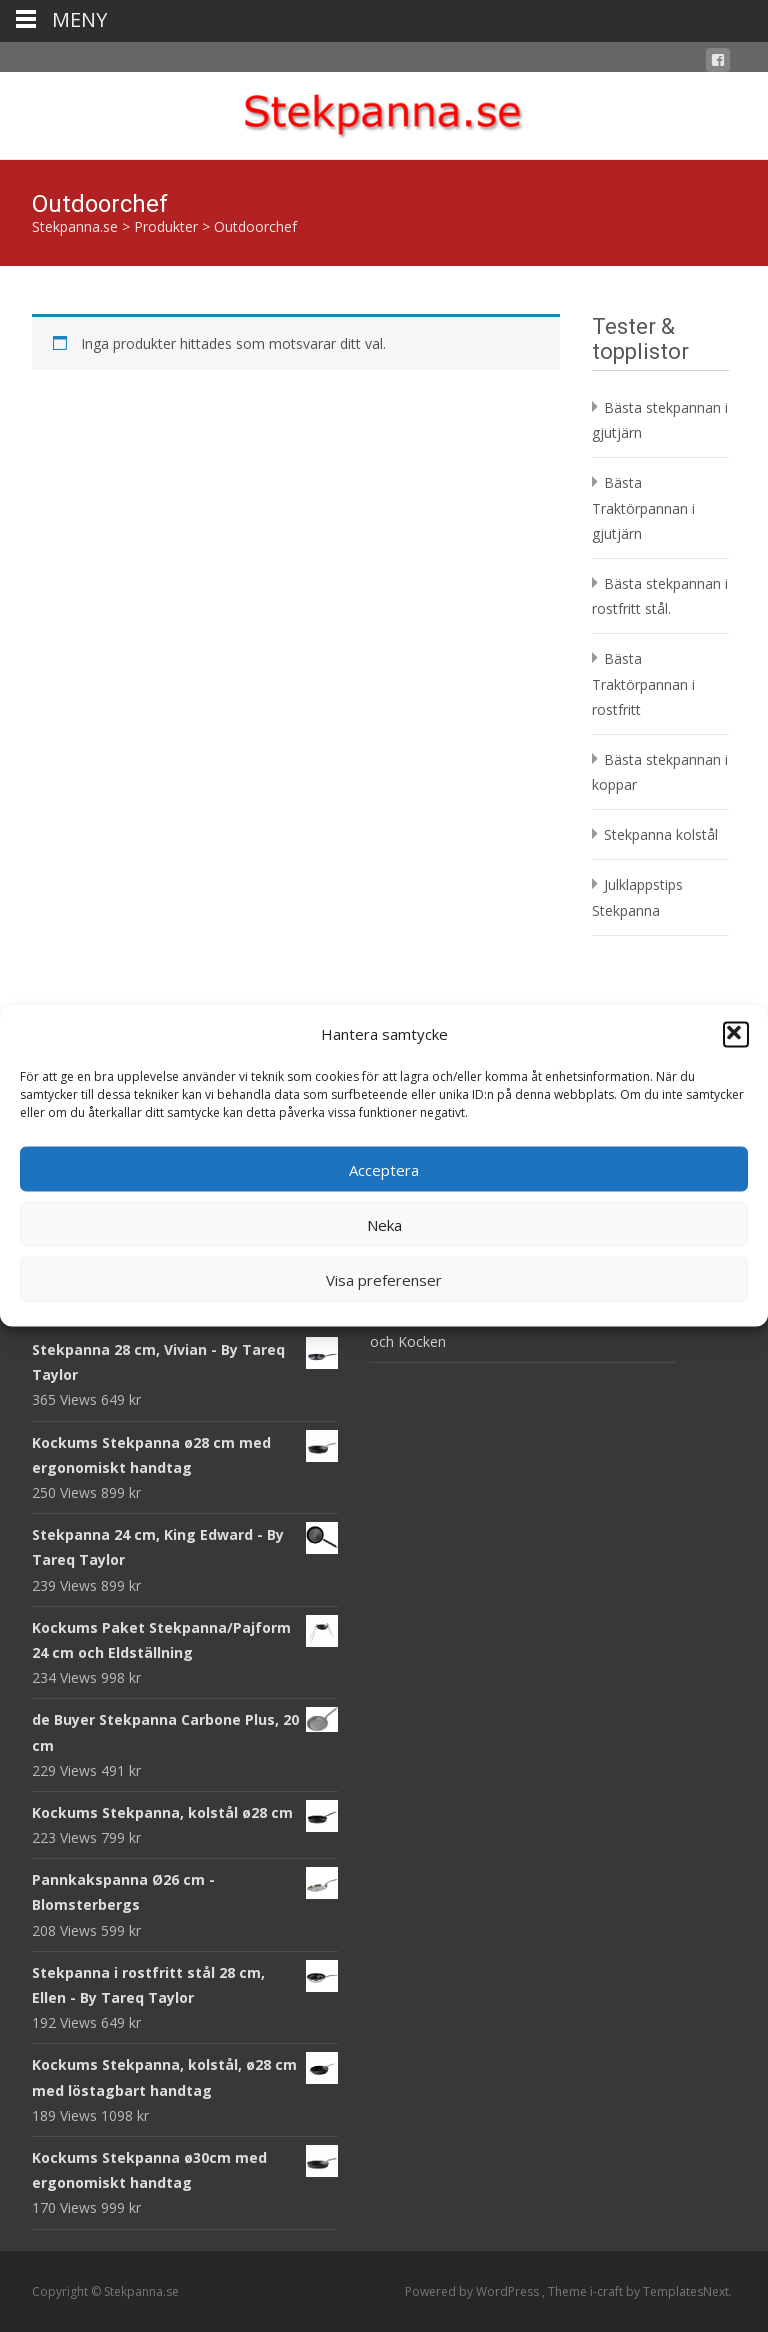 Image resolution: width=768 pixels, height=2332 pixels. Describe the element at coordinates (473, 2291) in the screenshot. I see `Powered by WordPress` at that location.